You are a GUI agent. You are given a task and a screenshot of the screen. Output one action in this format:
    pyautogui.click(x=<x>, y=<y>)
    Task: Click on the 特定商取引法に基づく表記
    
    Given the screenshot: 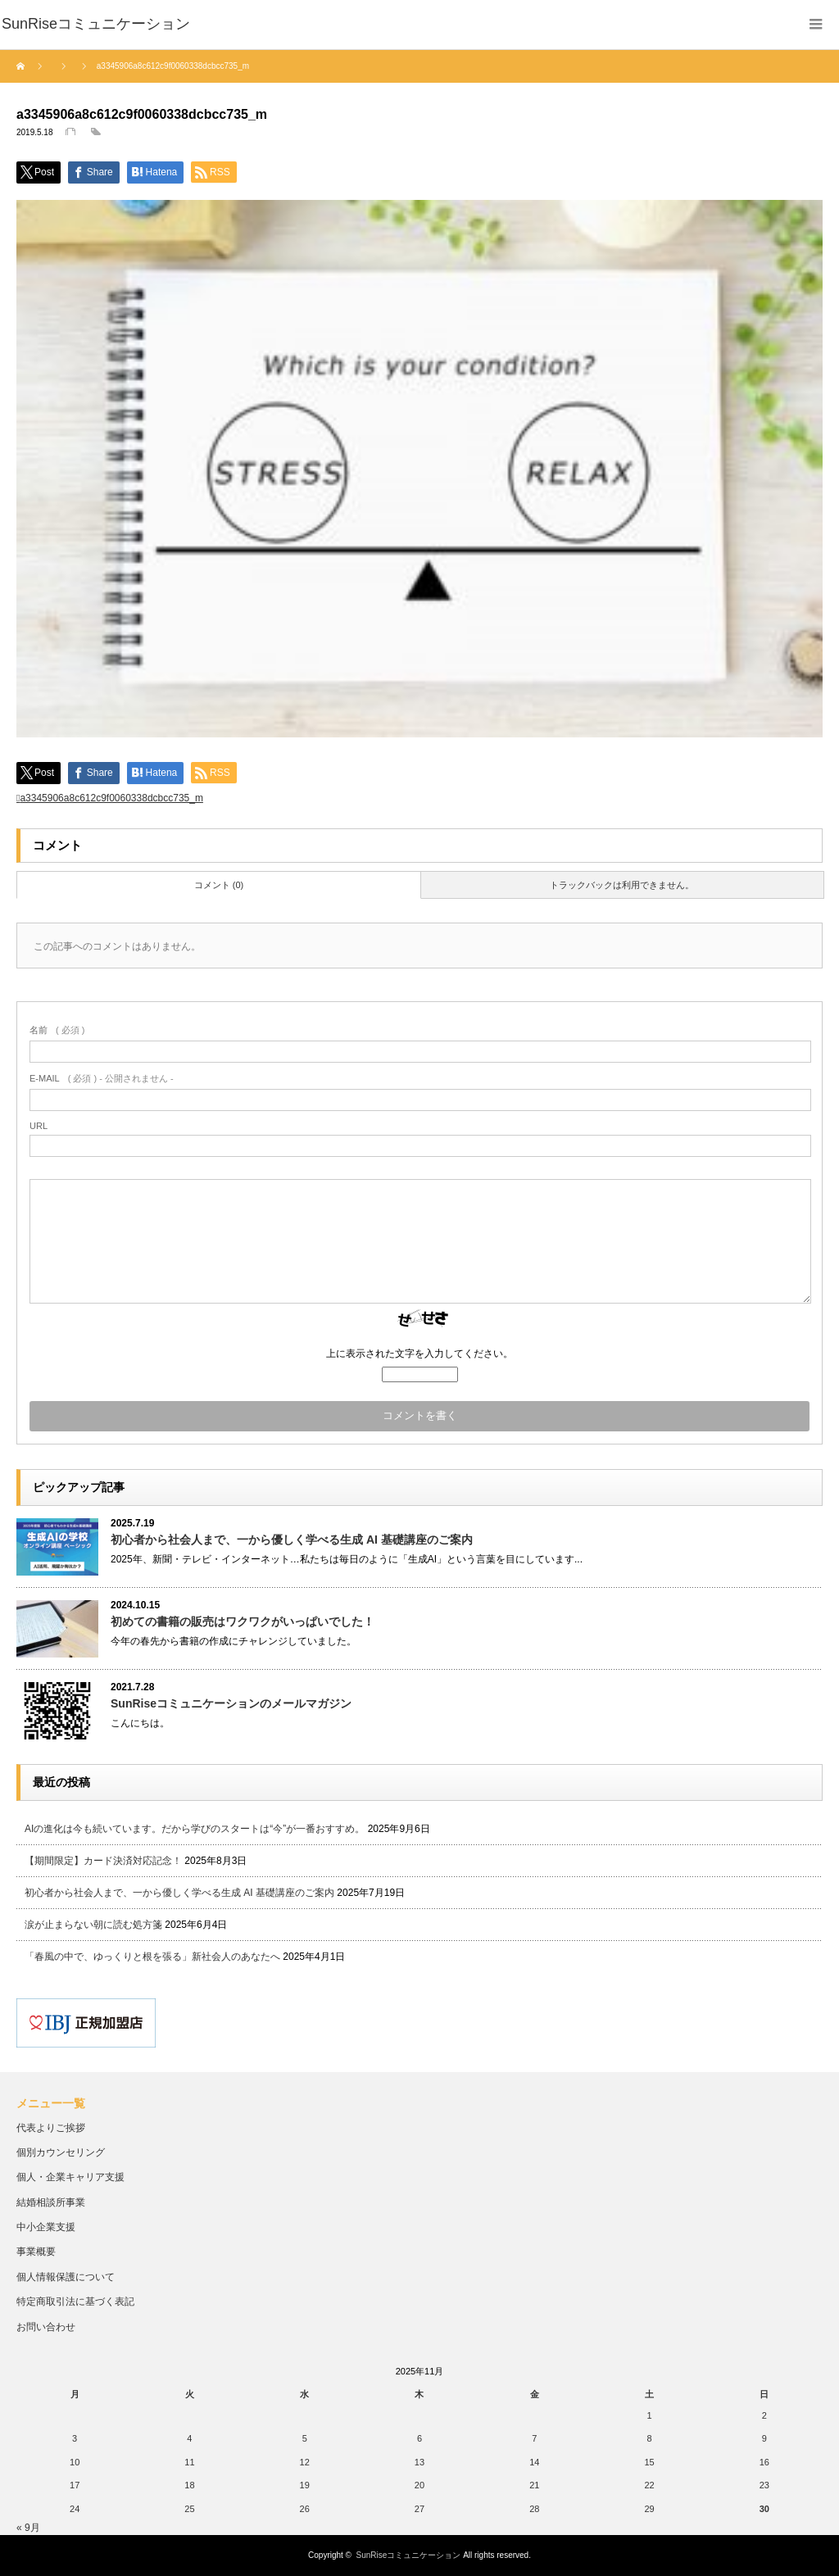 What is the action you would take?
    pyautogui.click(x=75, y=2301)
    